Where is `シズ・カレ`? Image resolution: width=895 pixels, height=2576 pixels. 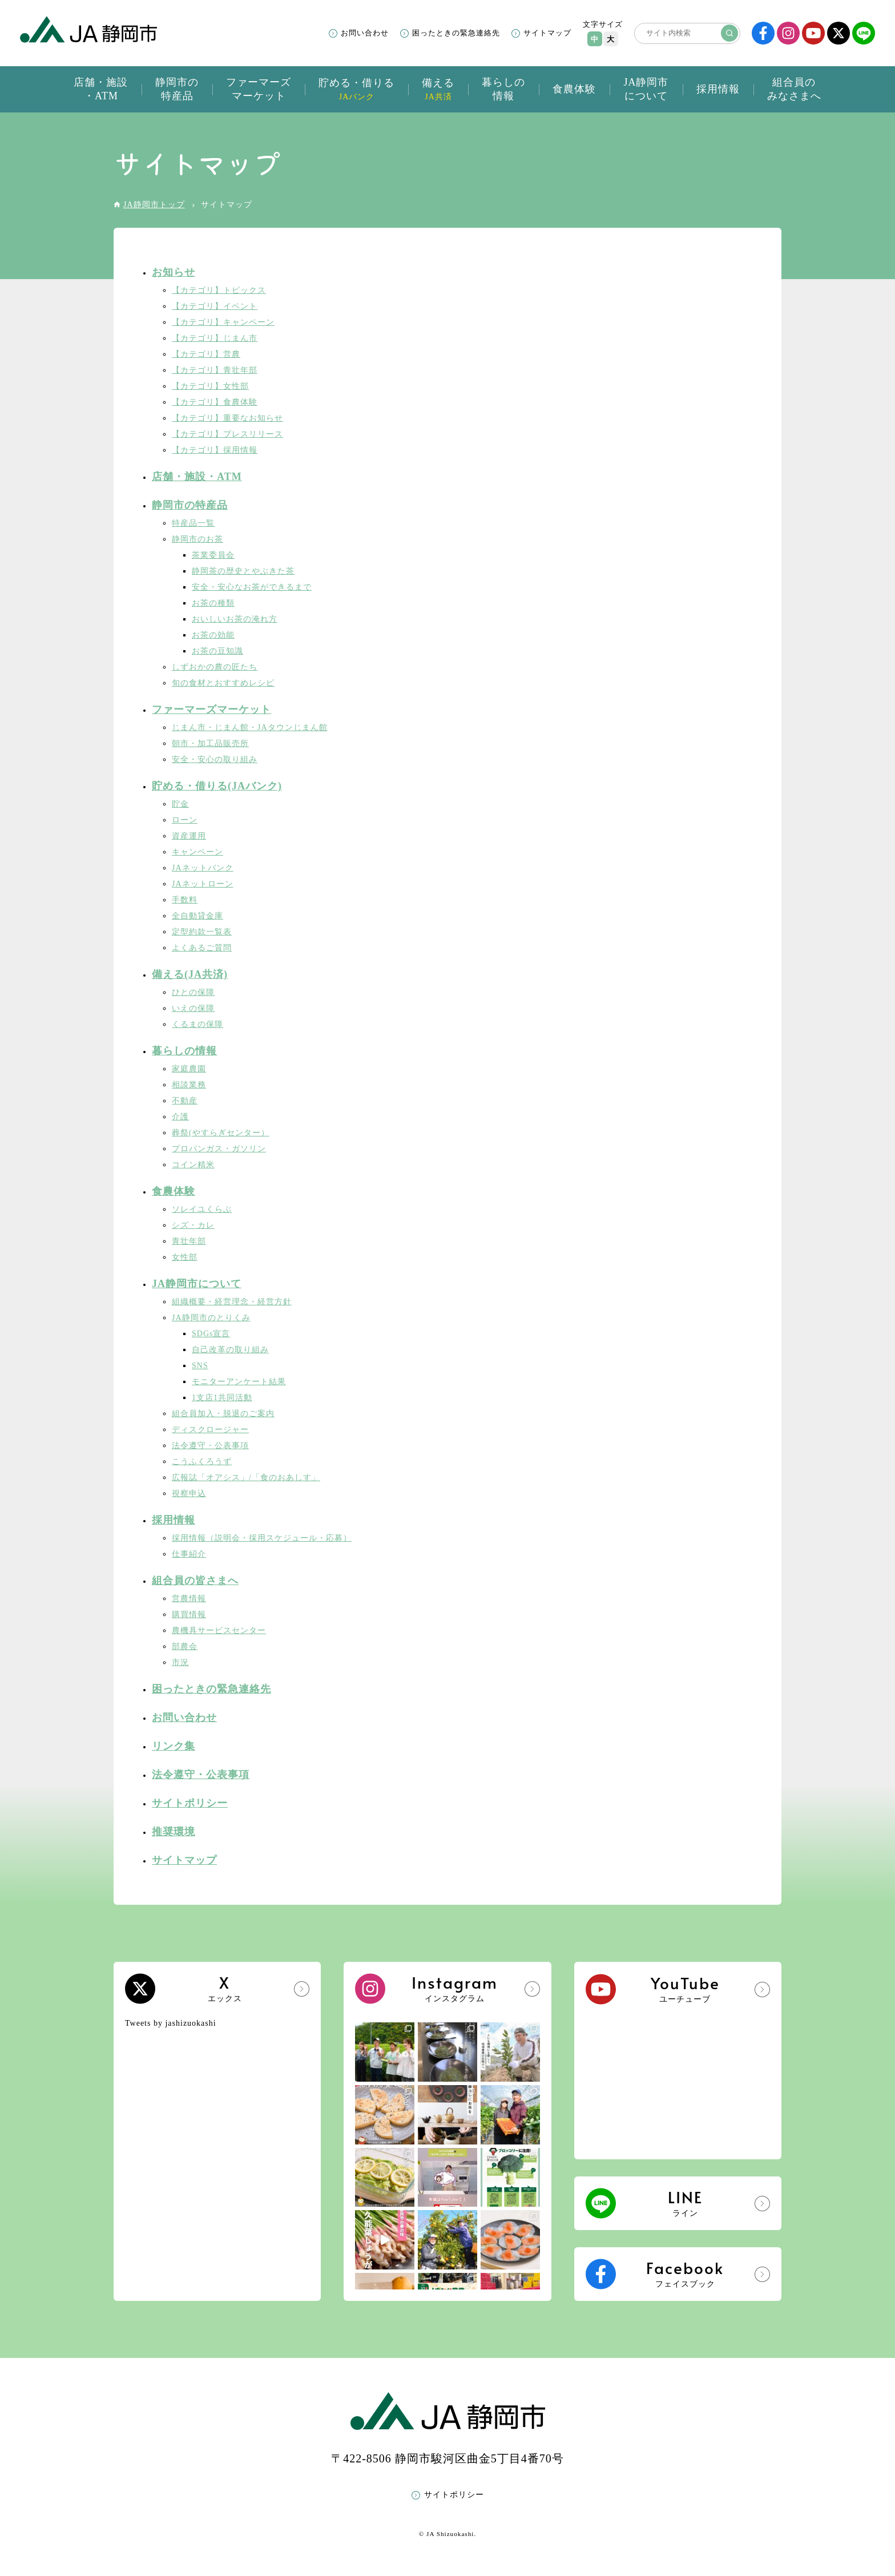 シズ・カレ is located at coordinates (193, 1225).